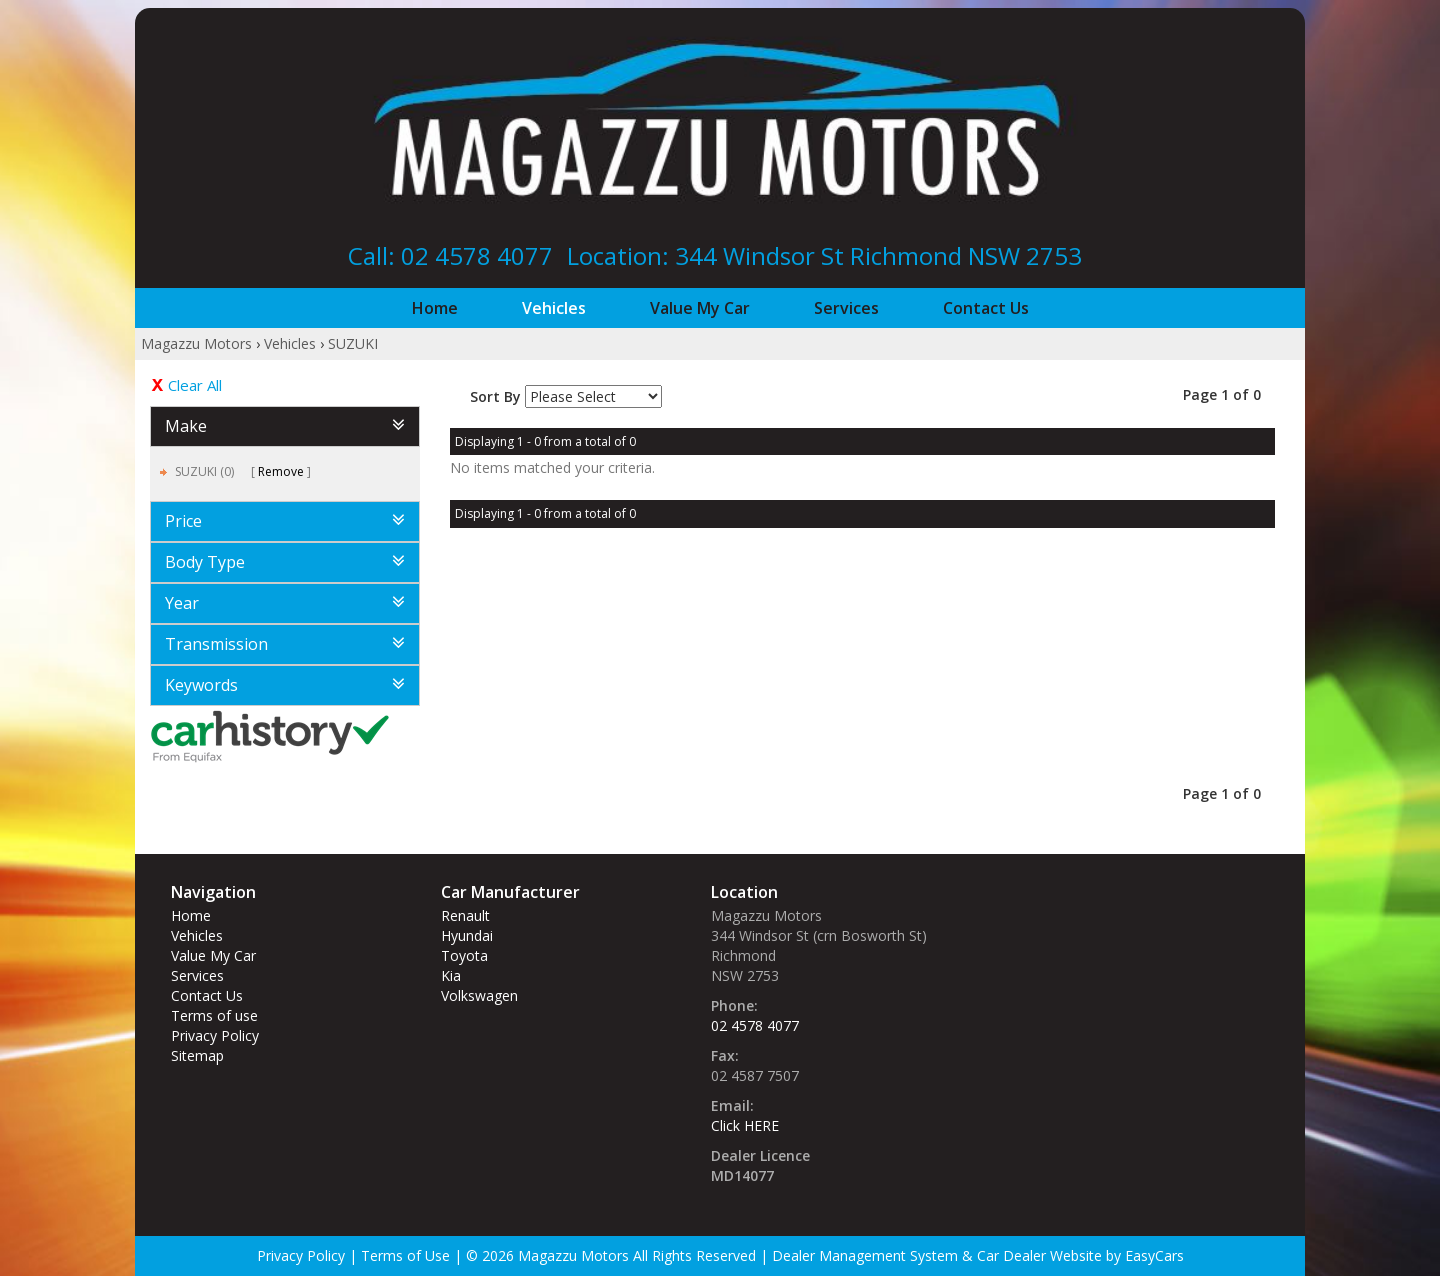 The width and height of the screenshot is (1440, 1276). Describe the element at coordinates (846, 308) in the screenshot. I see `Services` at that location.